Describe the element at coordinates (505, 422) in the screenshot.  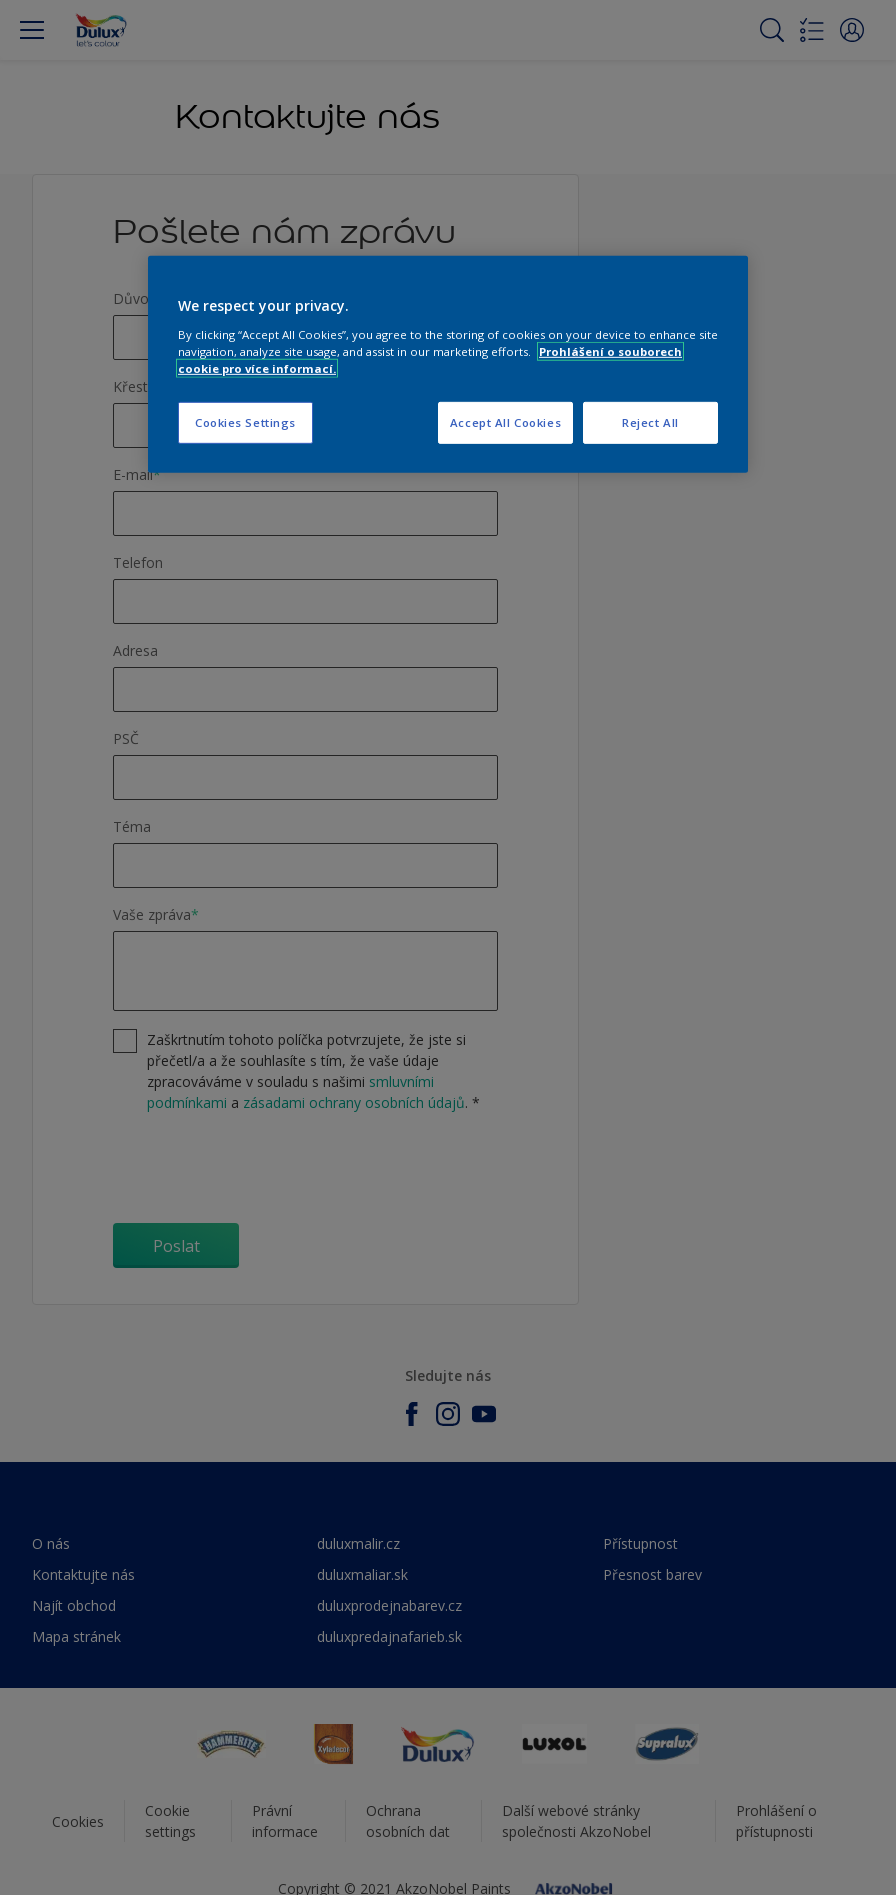
I see `Accept All Cookies` at that location.